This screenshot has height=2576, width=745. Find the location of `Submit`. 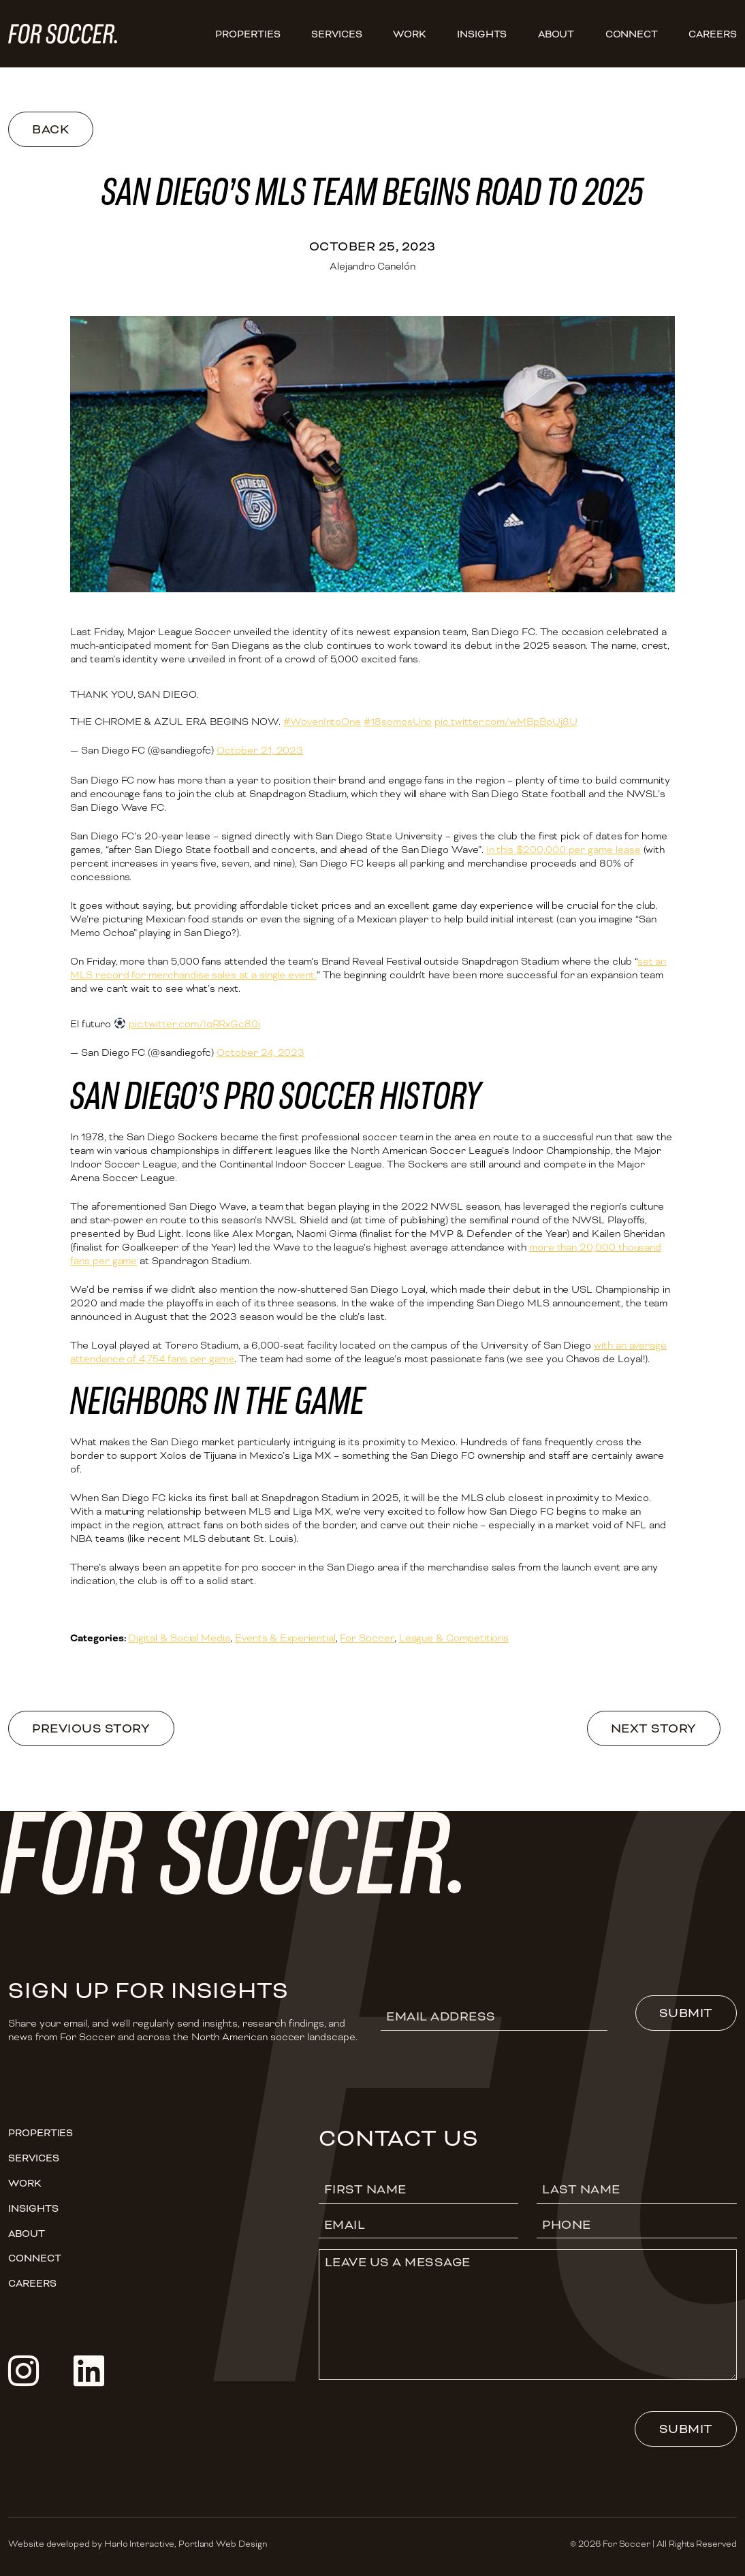

Submit is located at coordinates (686, 2013).